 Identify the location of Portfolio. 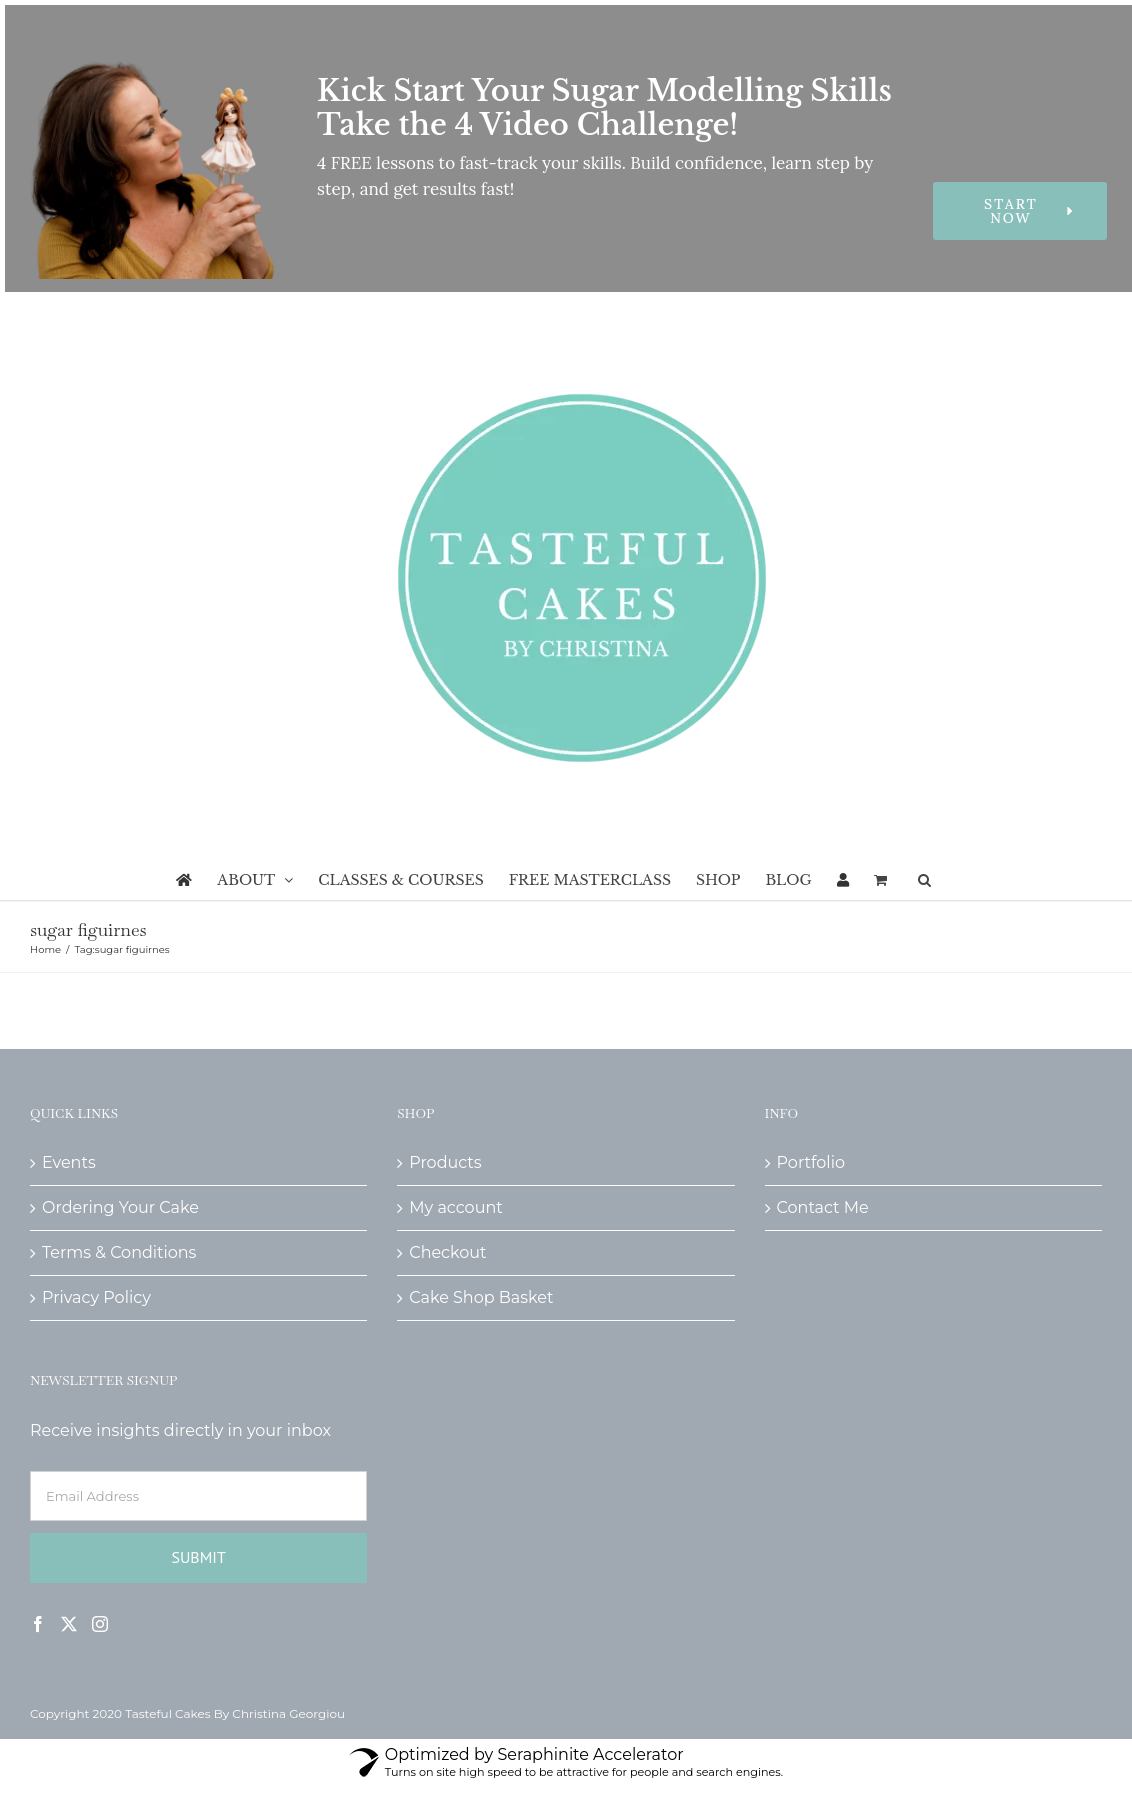
(811, 1162).